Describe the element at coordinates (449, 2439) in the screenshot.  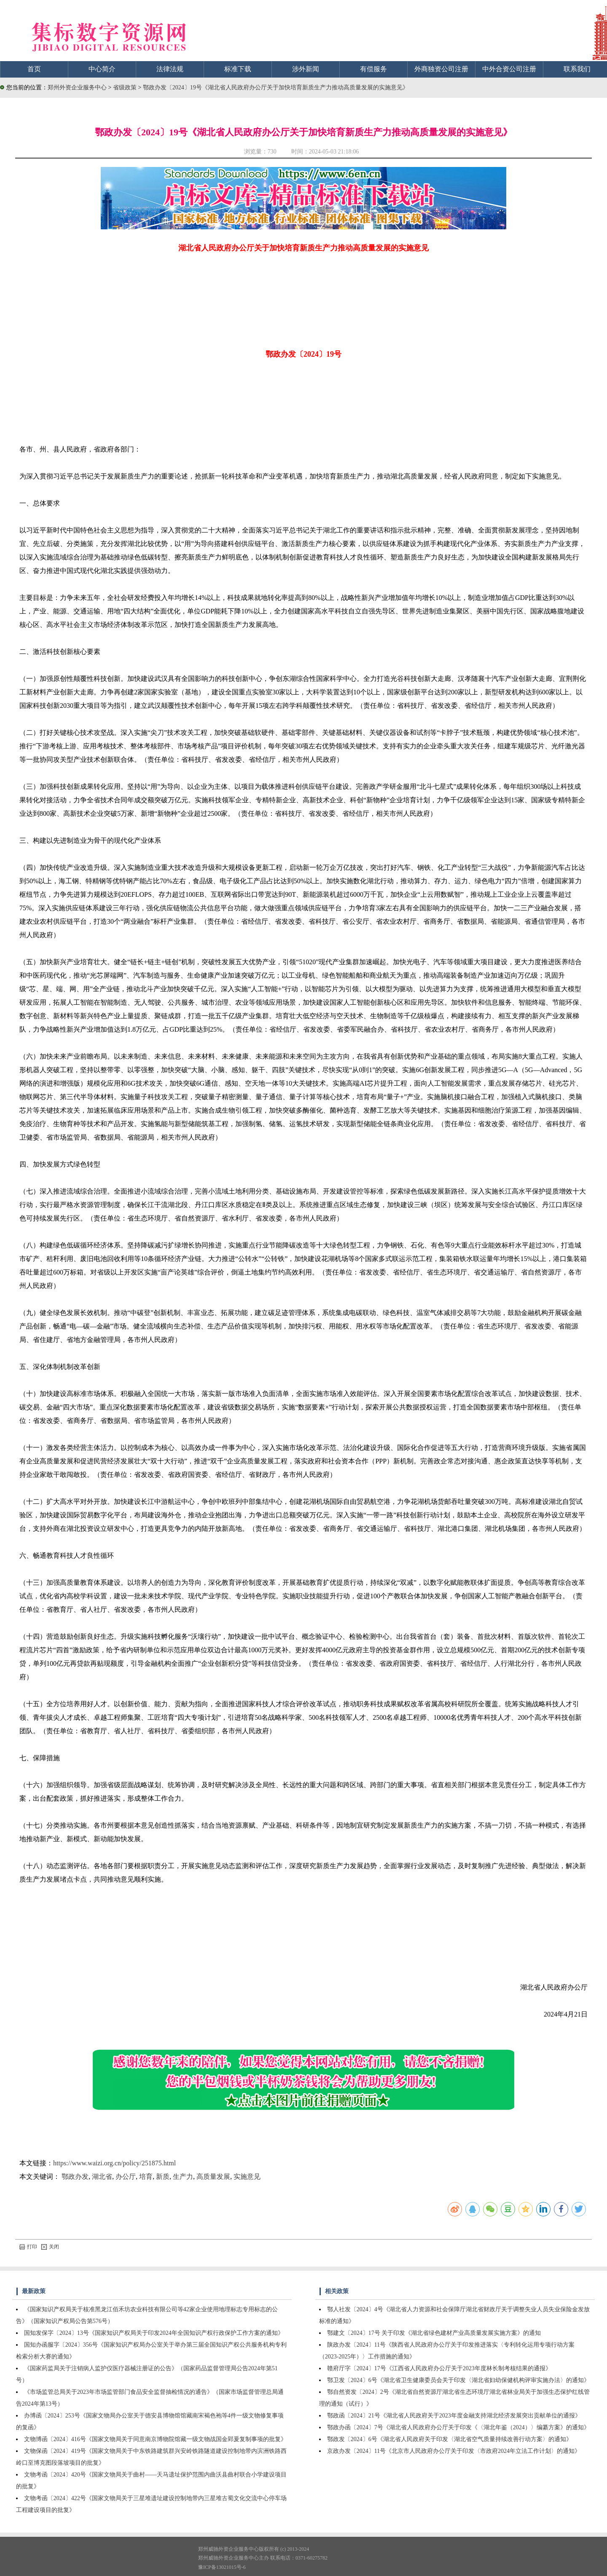
I see `鄂政发〔2024〕6号《湖北省人民政府关于印发〈湖北省空气质量持续改善行动方案〉的通知》` at that location.